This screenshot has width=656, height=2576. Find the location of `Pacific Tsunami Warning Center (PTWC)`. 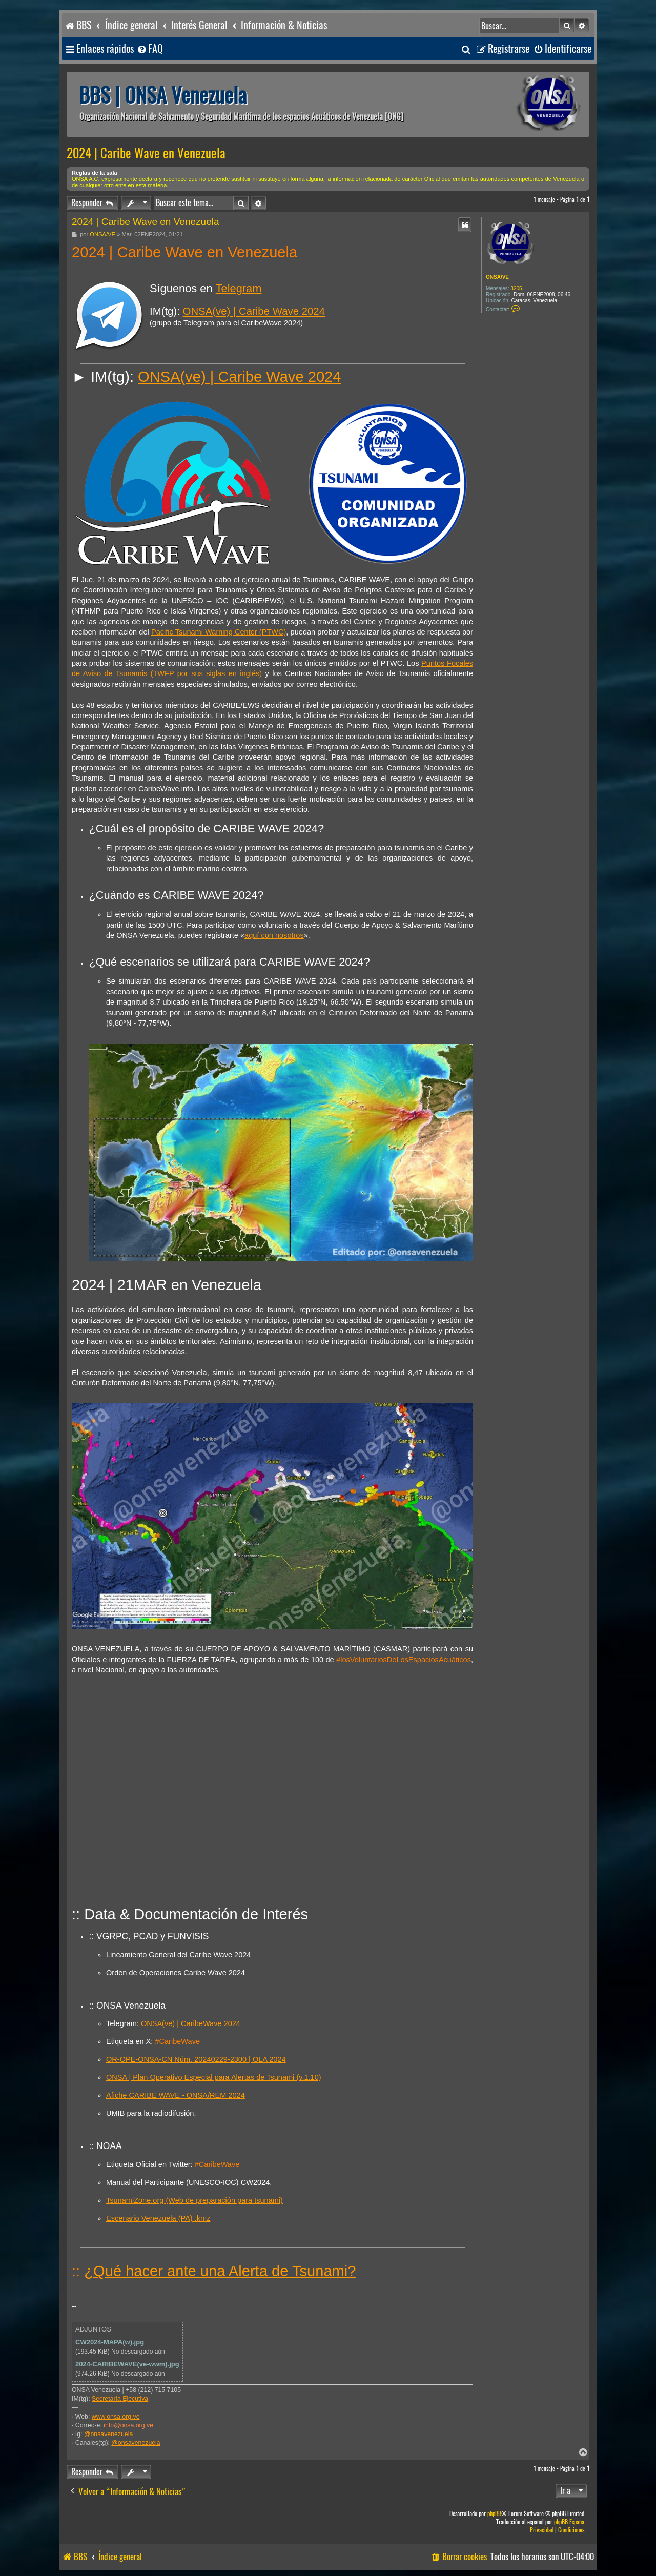

Pacific Tsunami Warning Center (PTWC) is located at coordinates (218, 632).